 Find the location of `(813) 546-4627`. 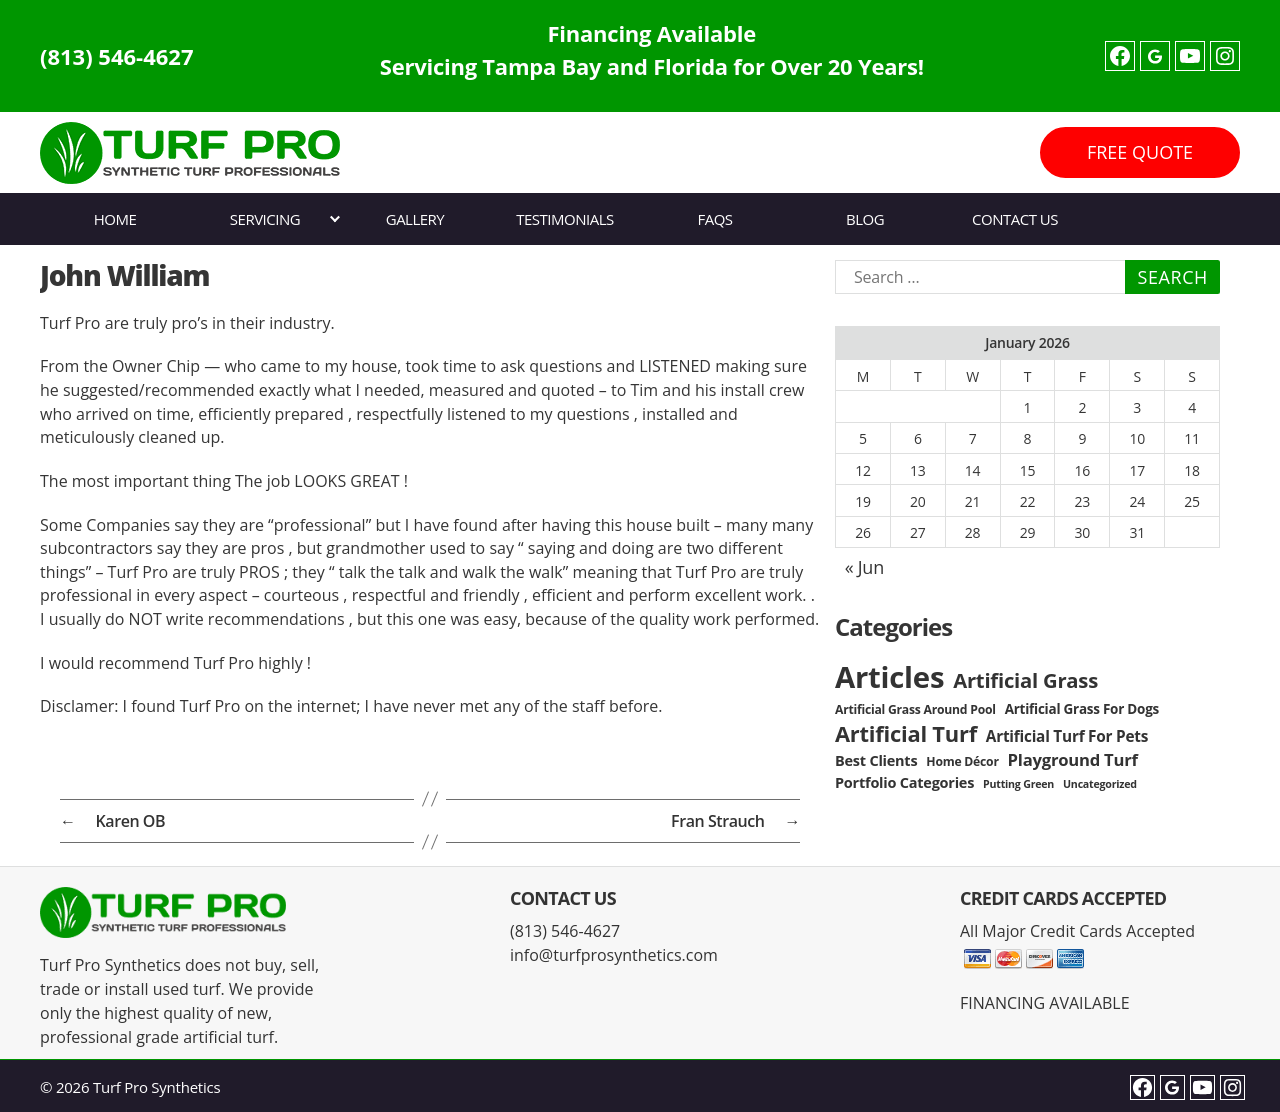

(813) 546-4627 is located at coordinates (117, 56).